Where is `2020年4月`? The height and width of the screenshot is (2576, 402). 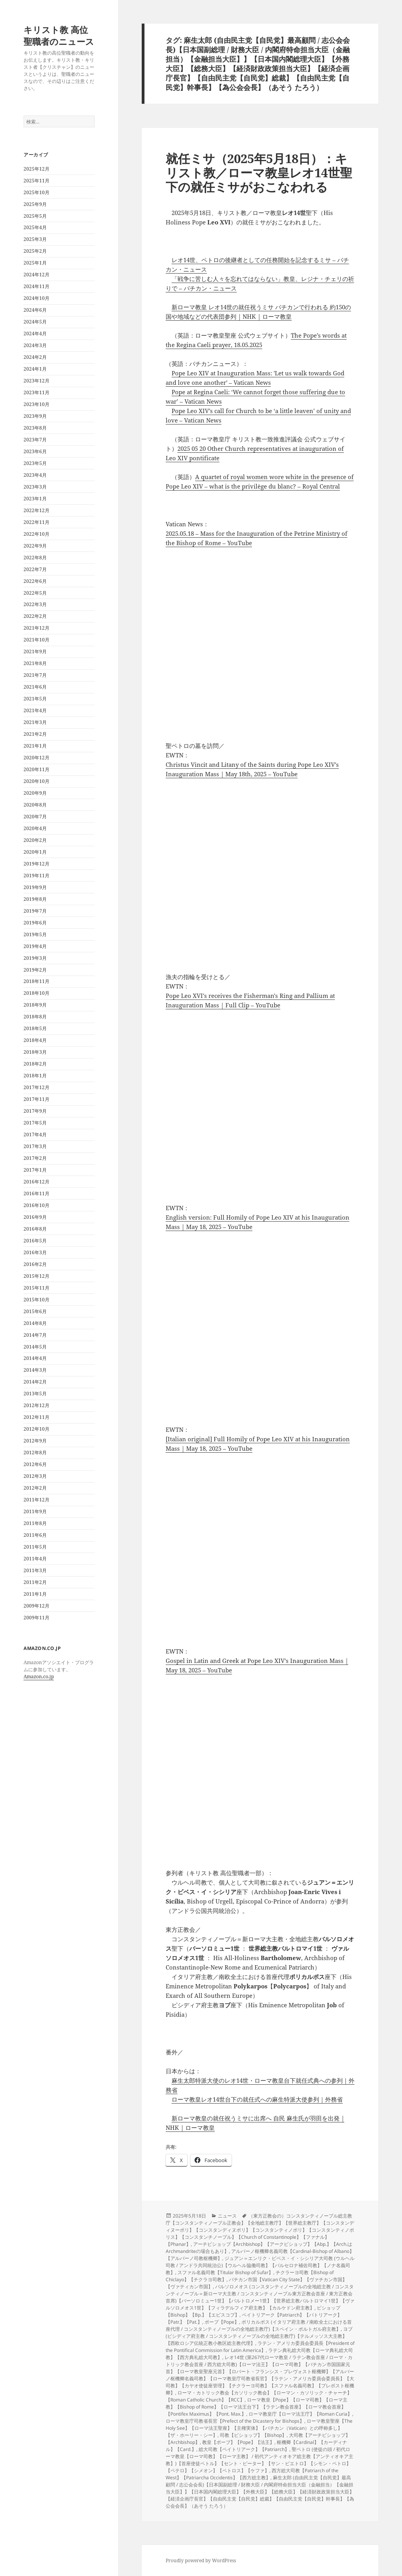
2020年4月 is located at coordinates (35, 828).